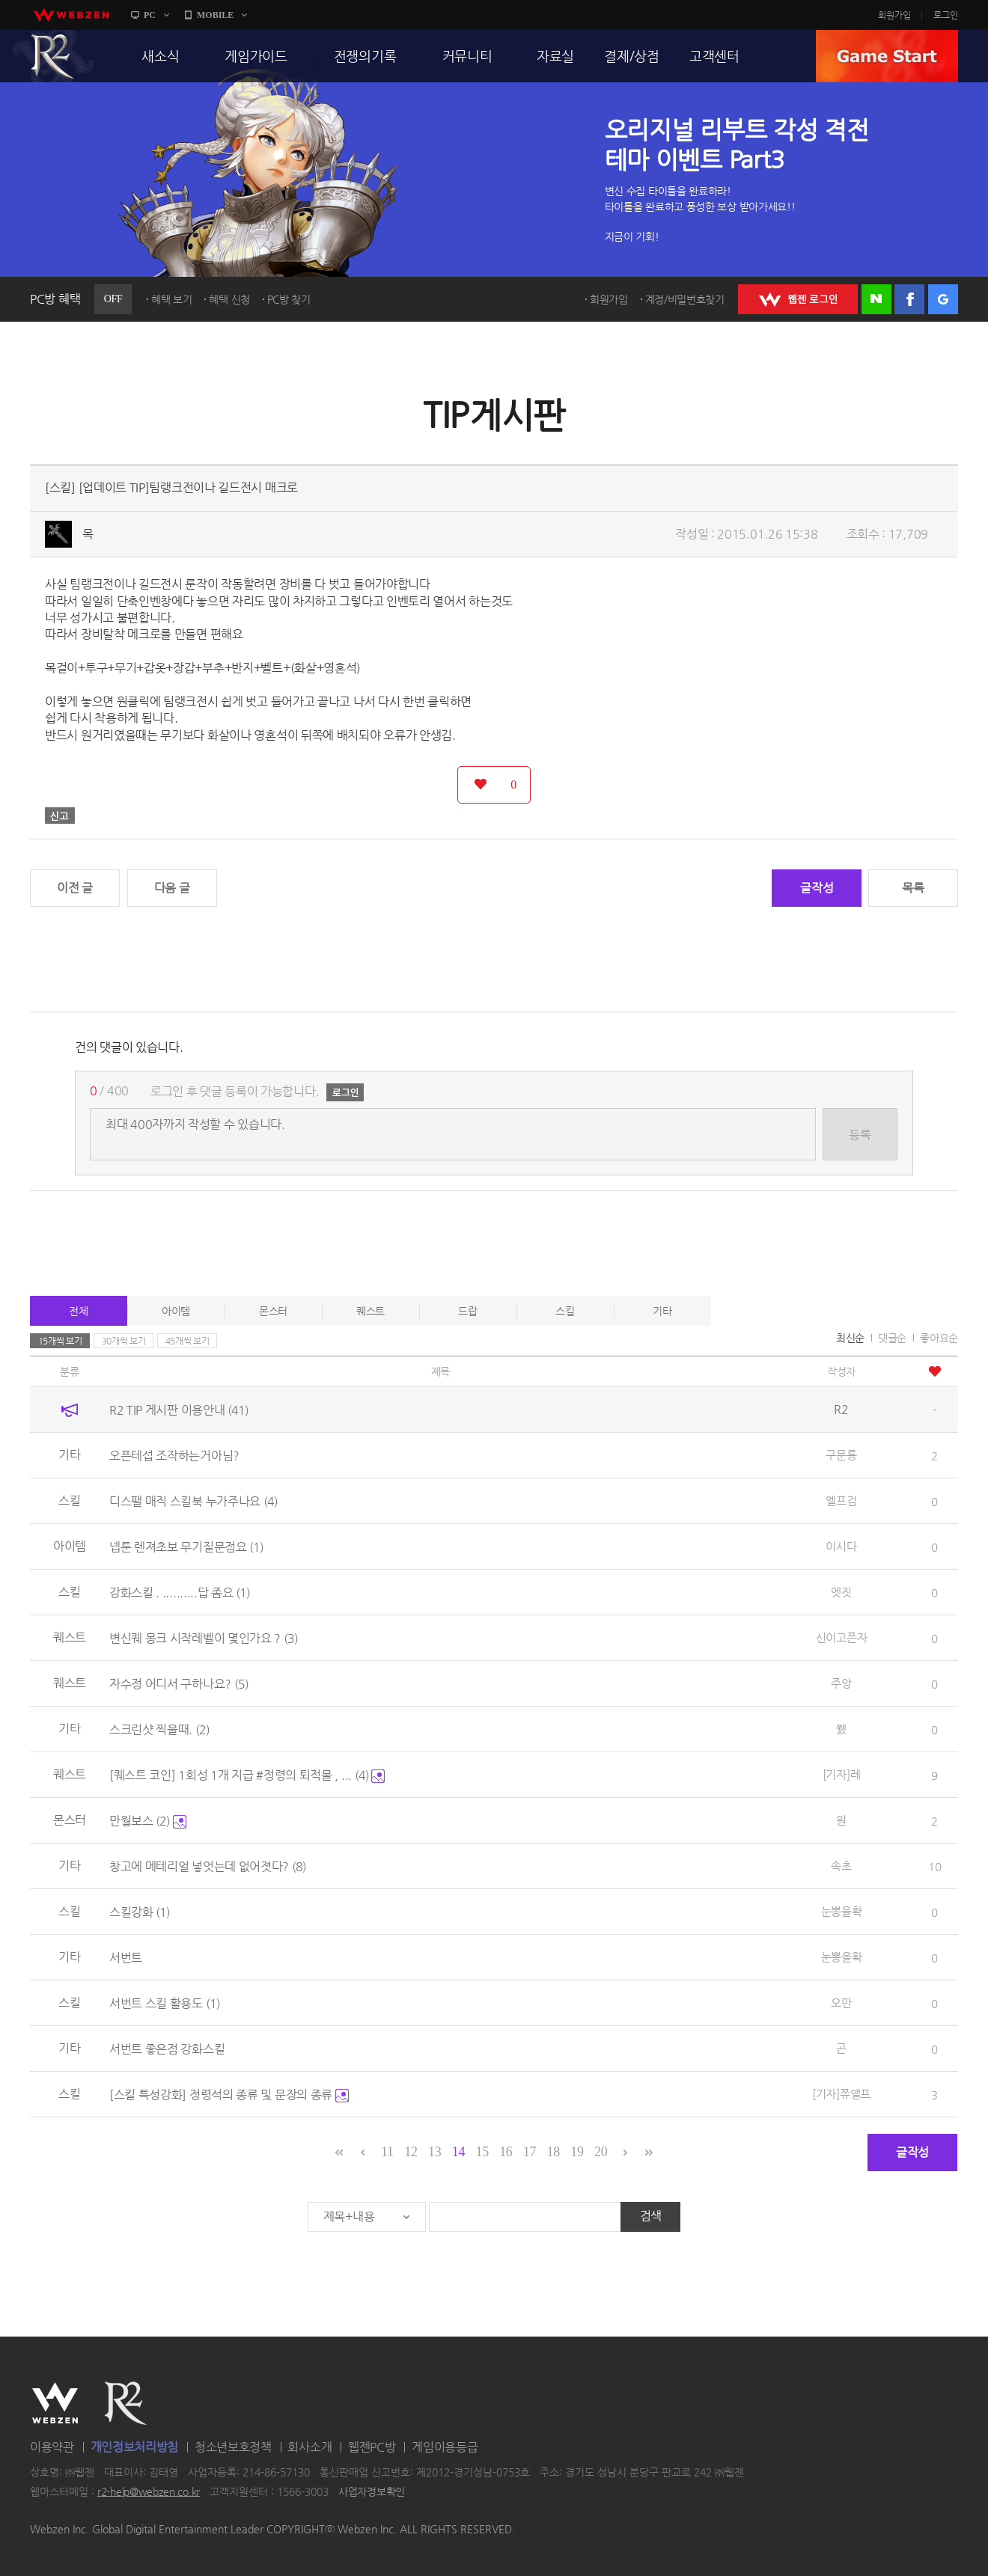 The image size is (988, 2576). Describe the element at coordinates (187, 1341) in the screenshot. I see `45개씩 보기` at that location.